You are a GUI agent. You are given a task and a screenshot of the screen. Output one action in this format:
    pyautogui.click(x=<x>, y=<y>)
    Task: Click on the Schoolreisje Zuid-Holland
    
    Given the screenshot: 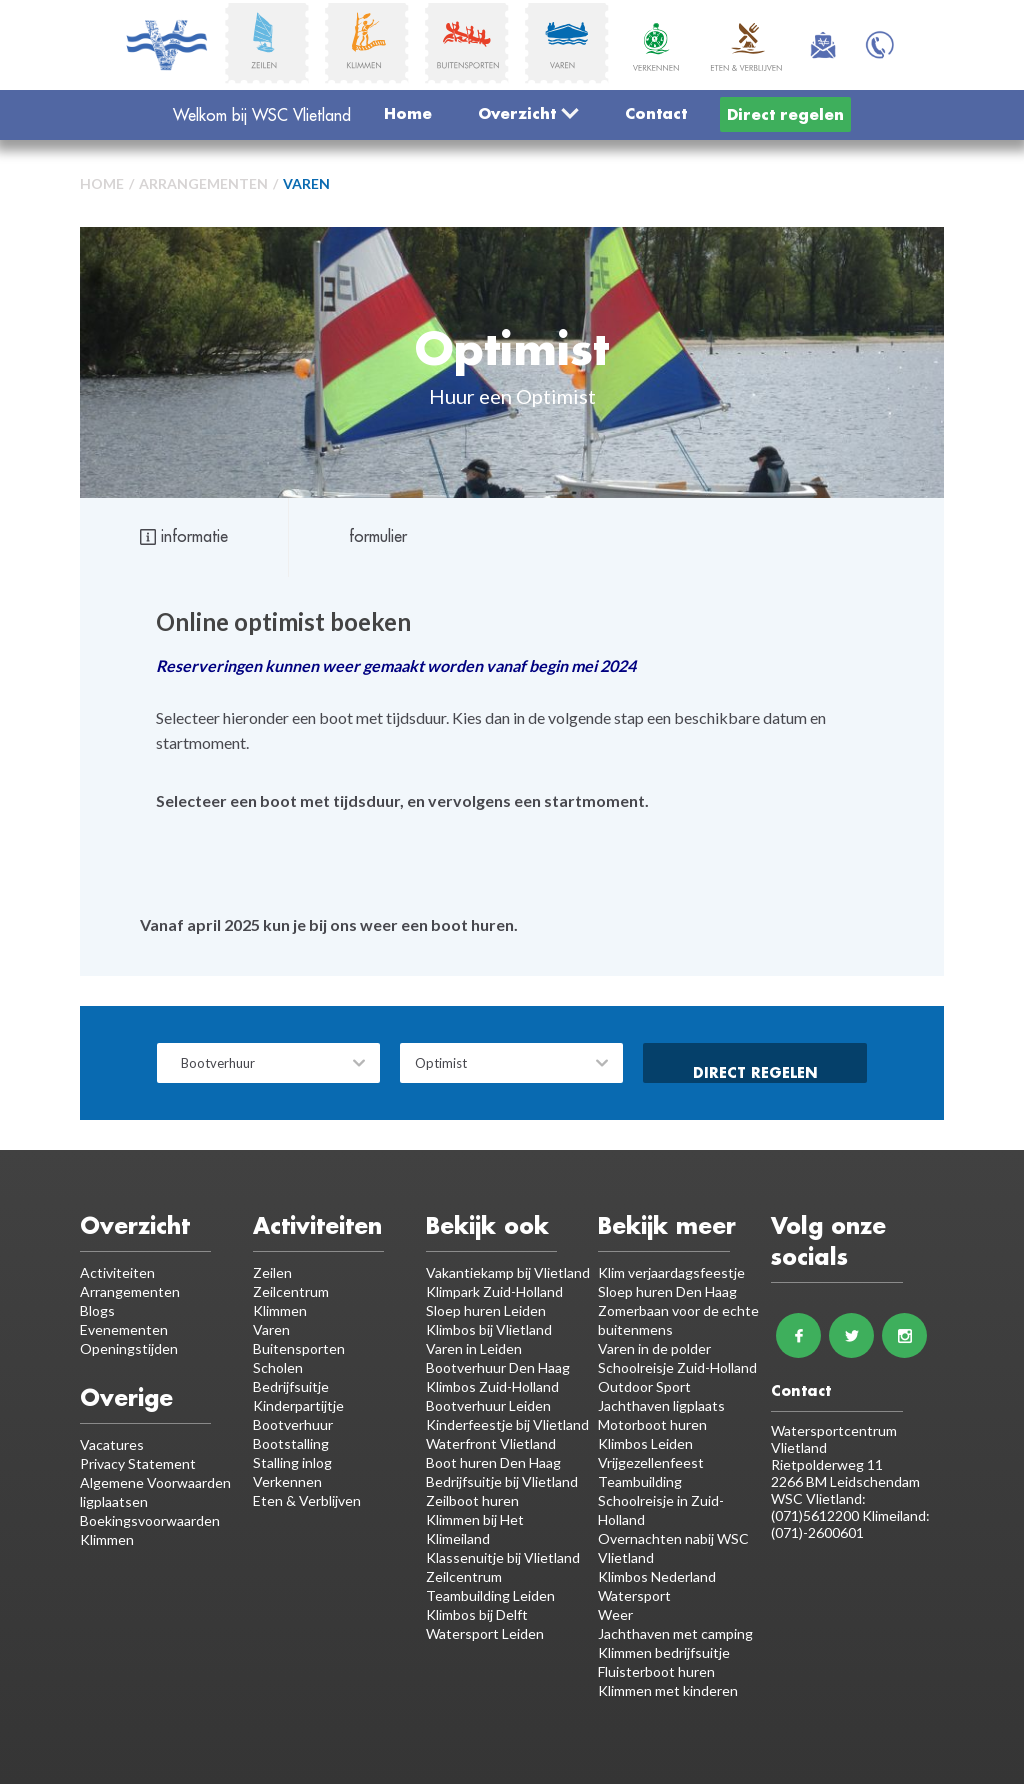 What is the action you would take?
    pyautogui.click(x=677, y=1367)
    